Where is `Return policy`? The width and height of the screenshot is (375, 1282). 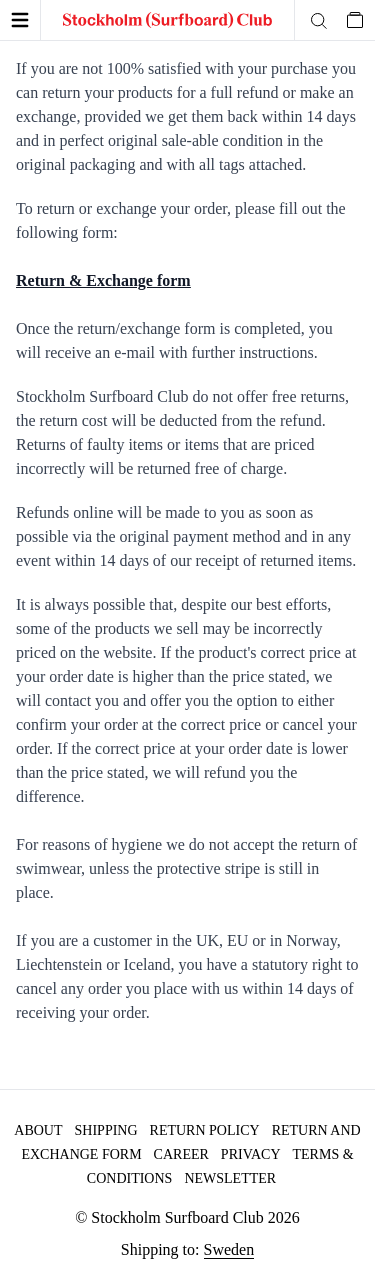
Return policy is located at coordinates (205, 1130).